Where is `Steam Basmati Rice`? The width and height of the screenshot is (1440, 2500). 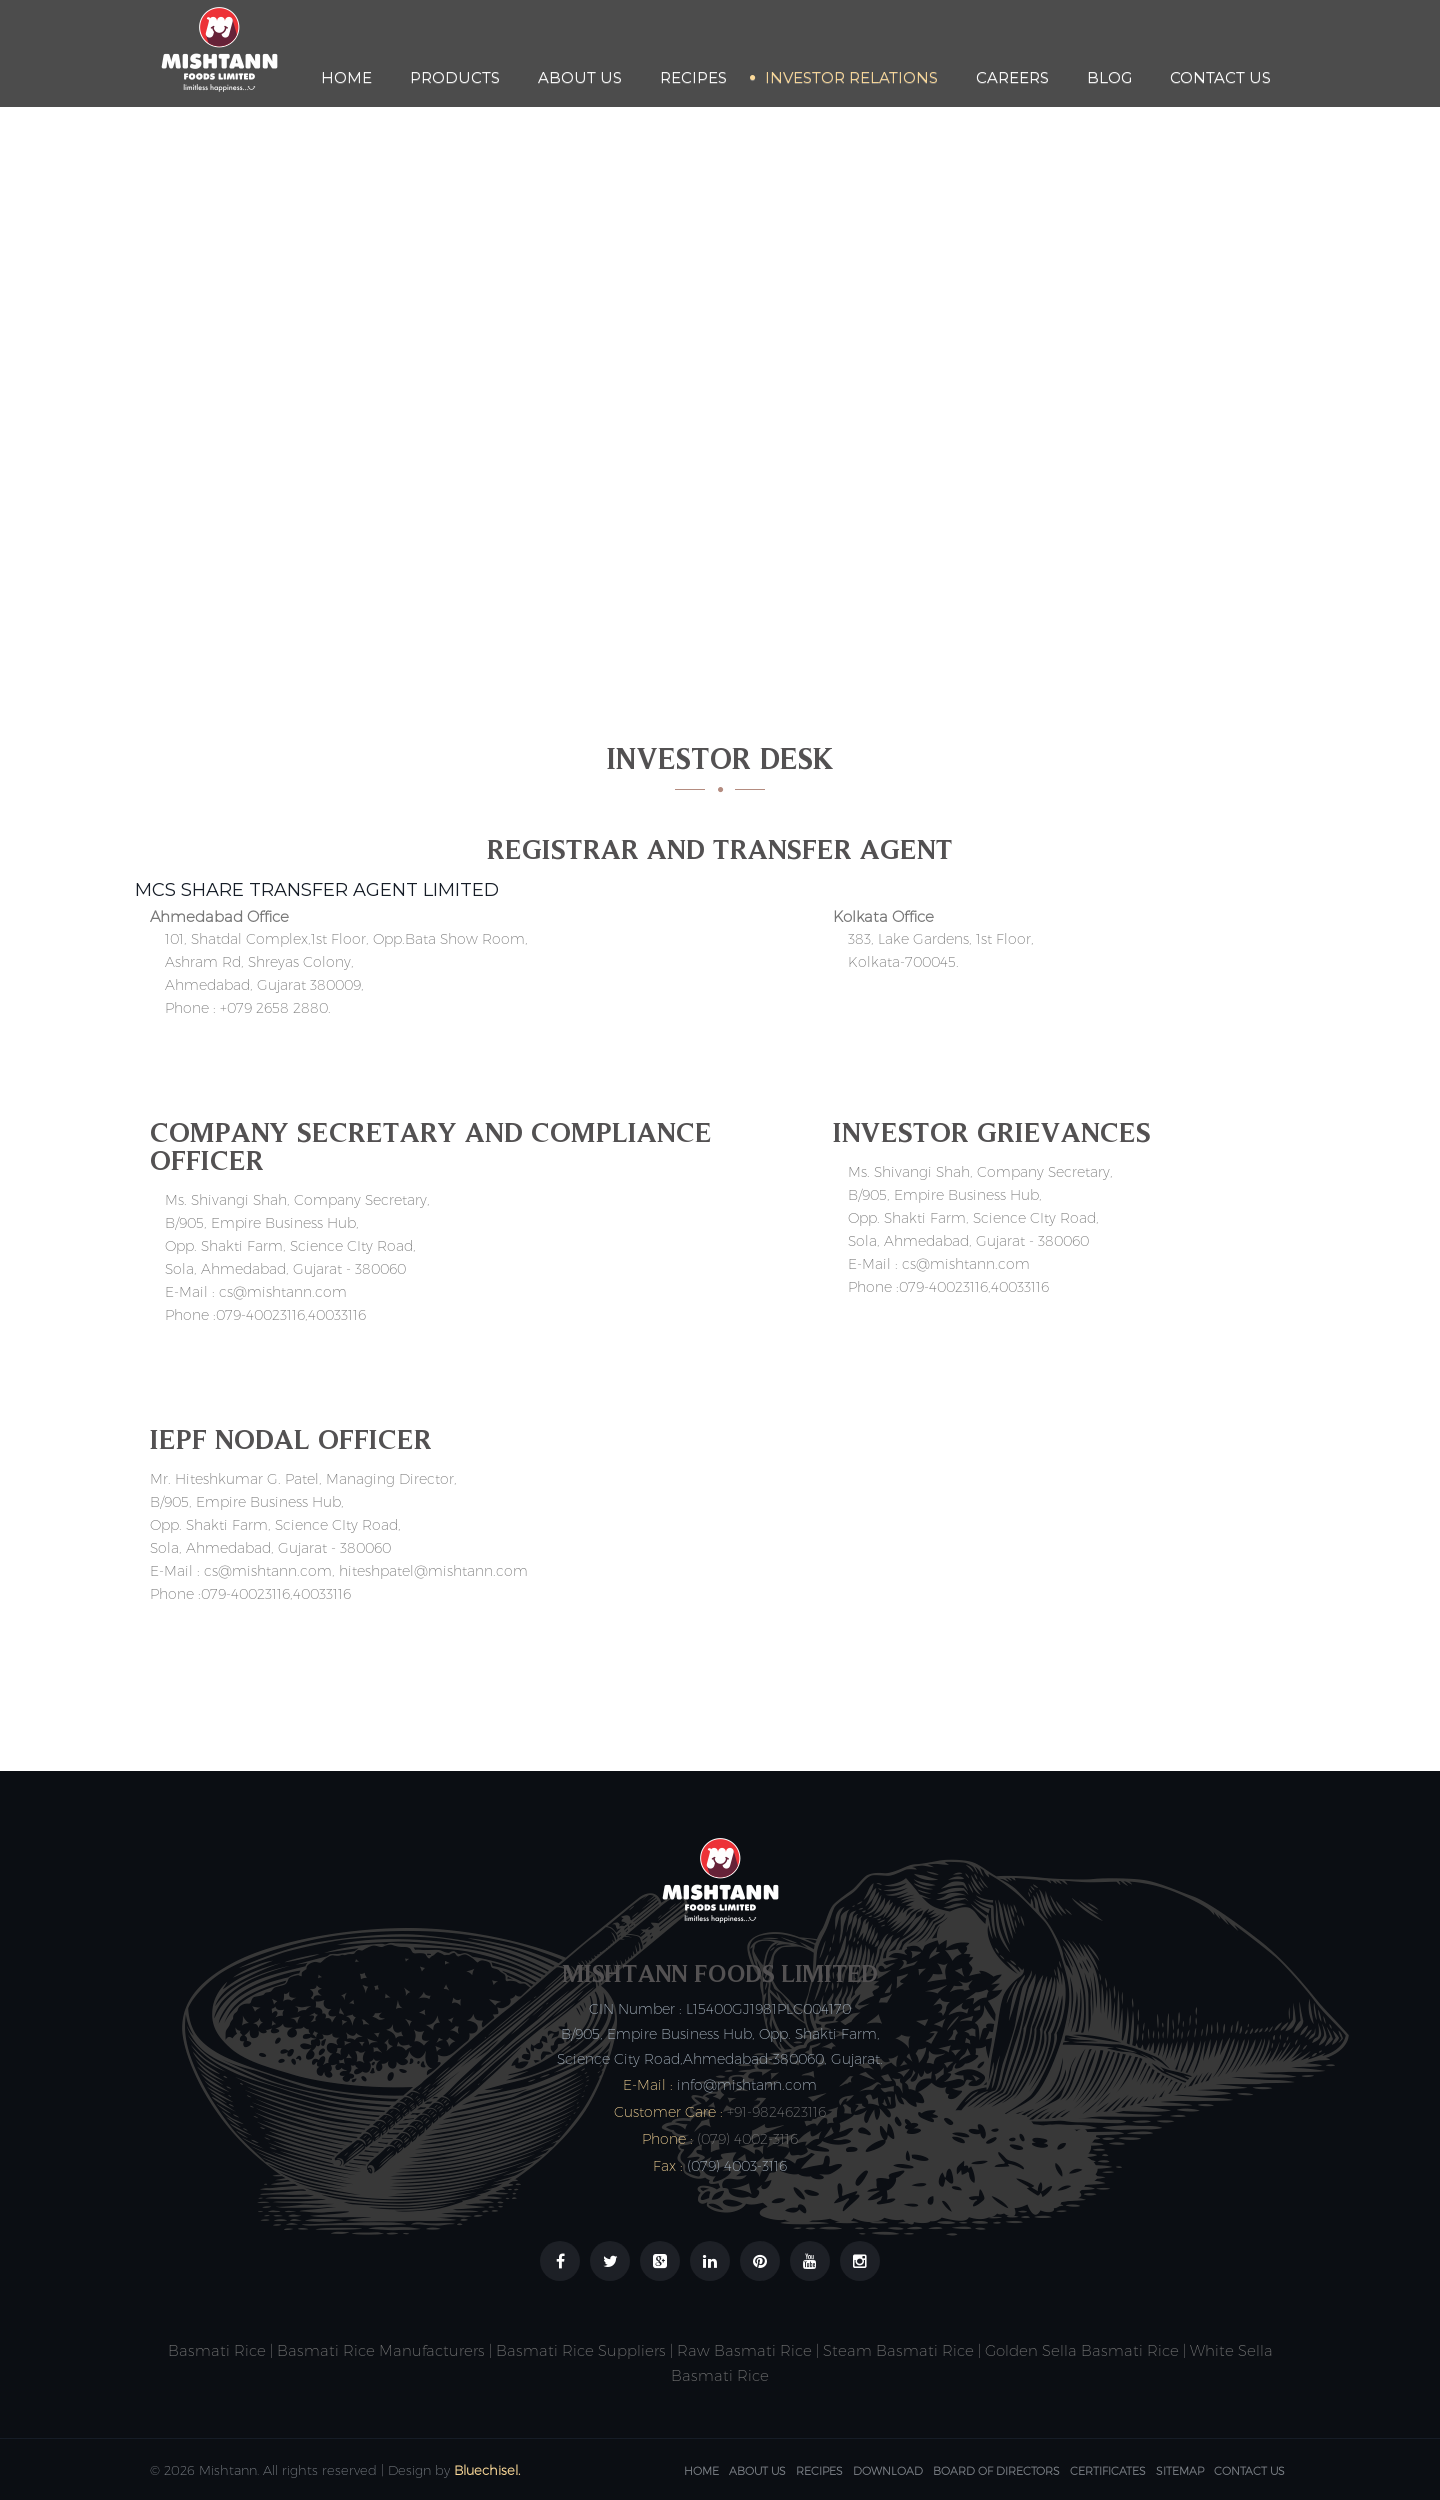 Steam Basmati Rice is located at coordinates (898, 2350).